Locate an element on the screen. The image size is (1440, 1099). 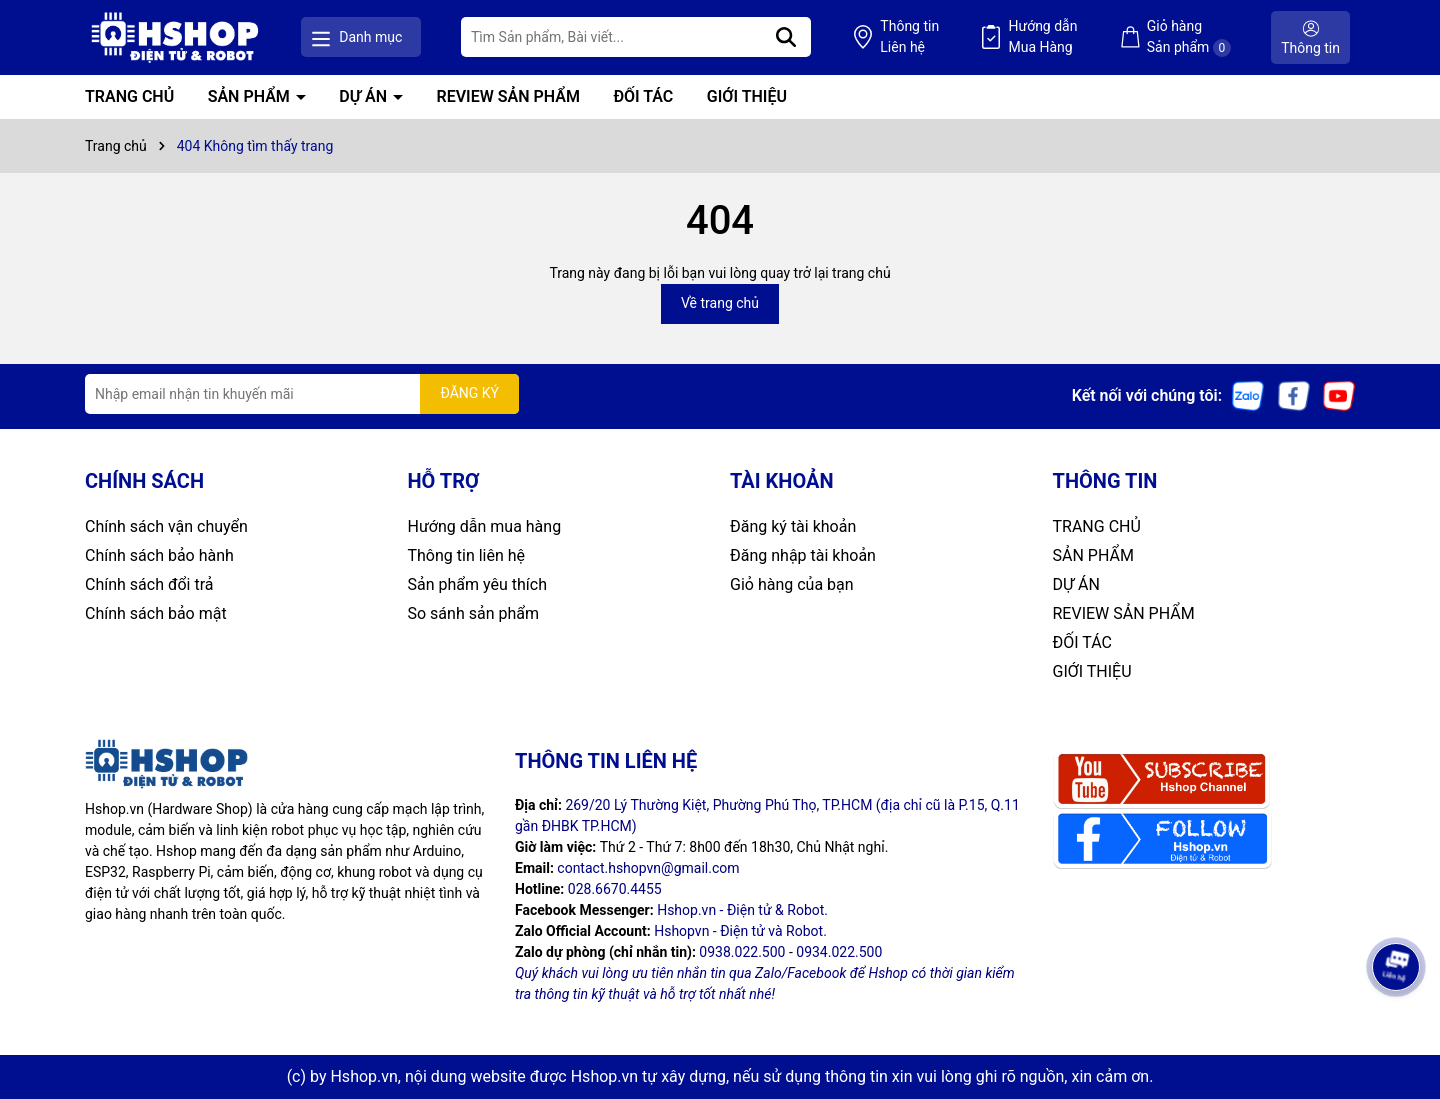
Chính sách vận chuyển is located at coordinates (166, 526).